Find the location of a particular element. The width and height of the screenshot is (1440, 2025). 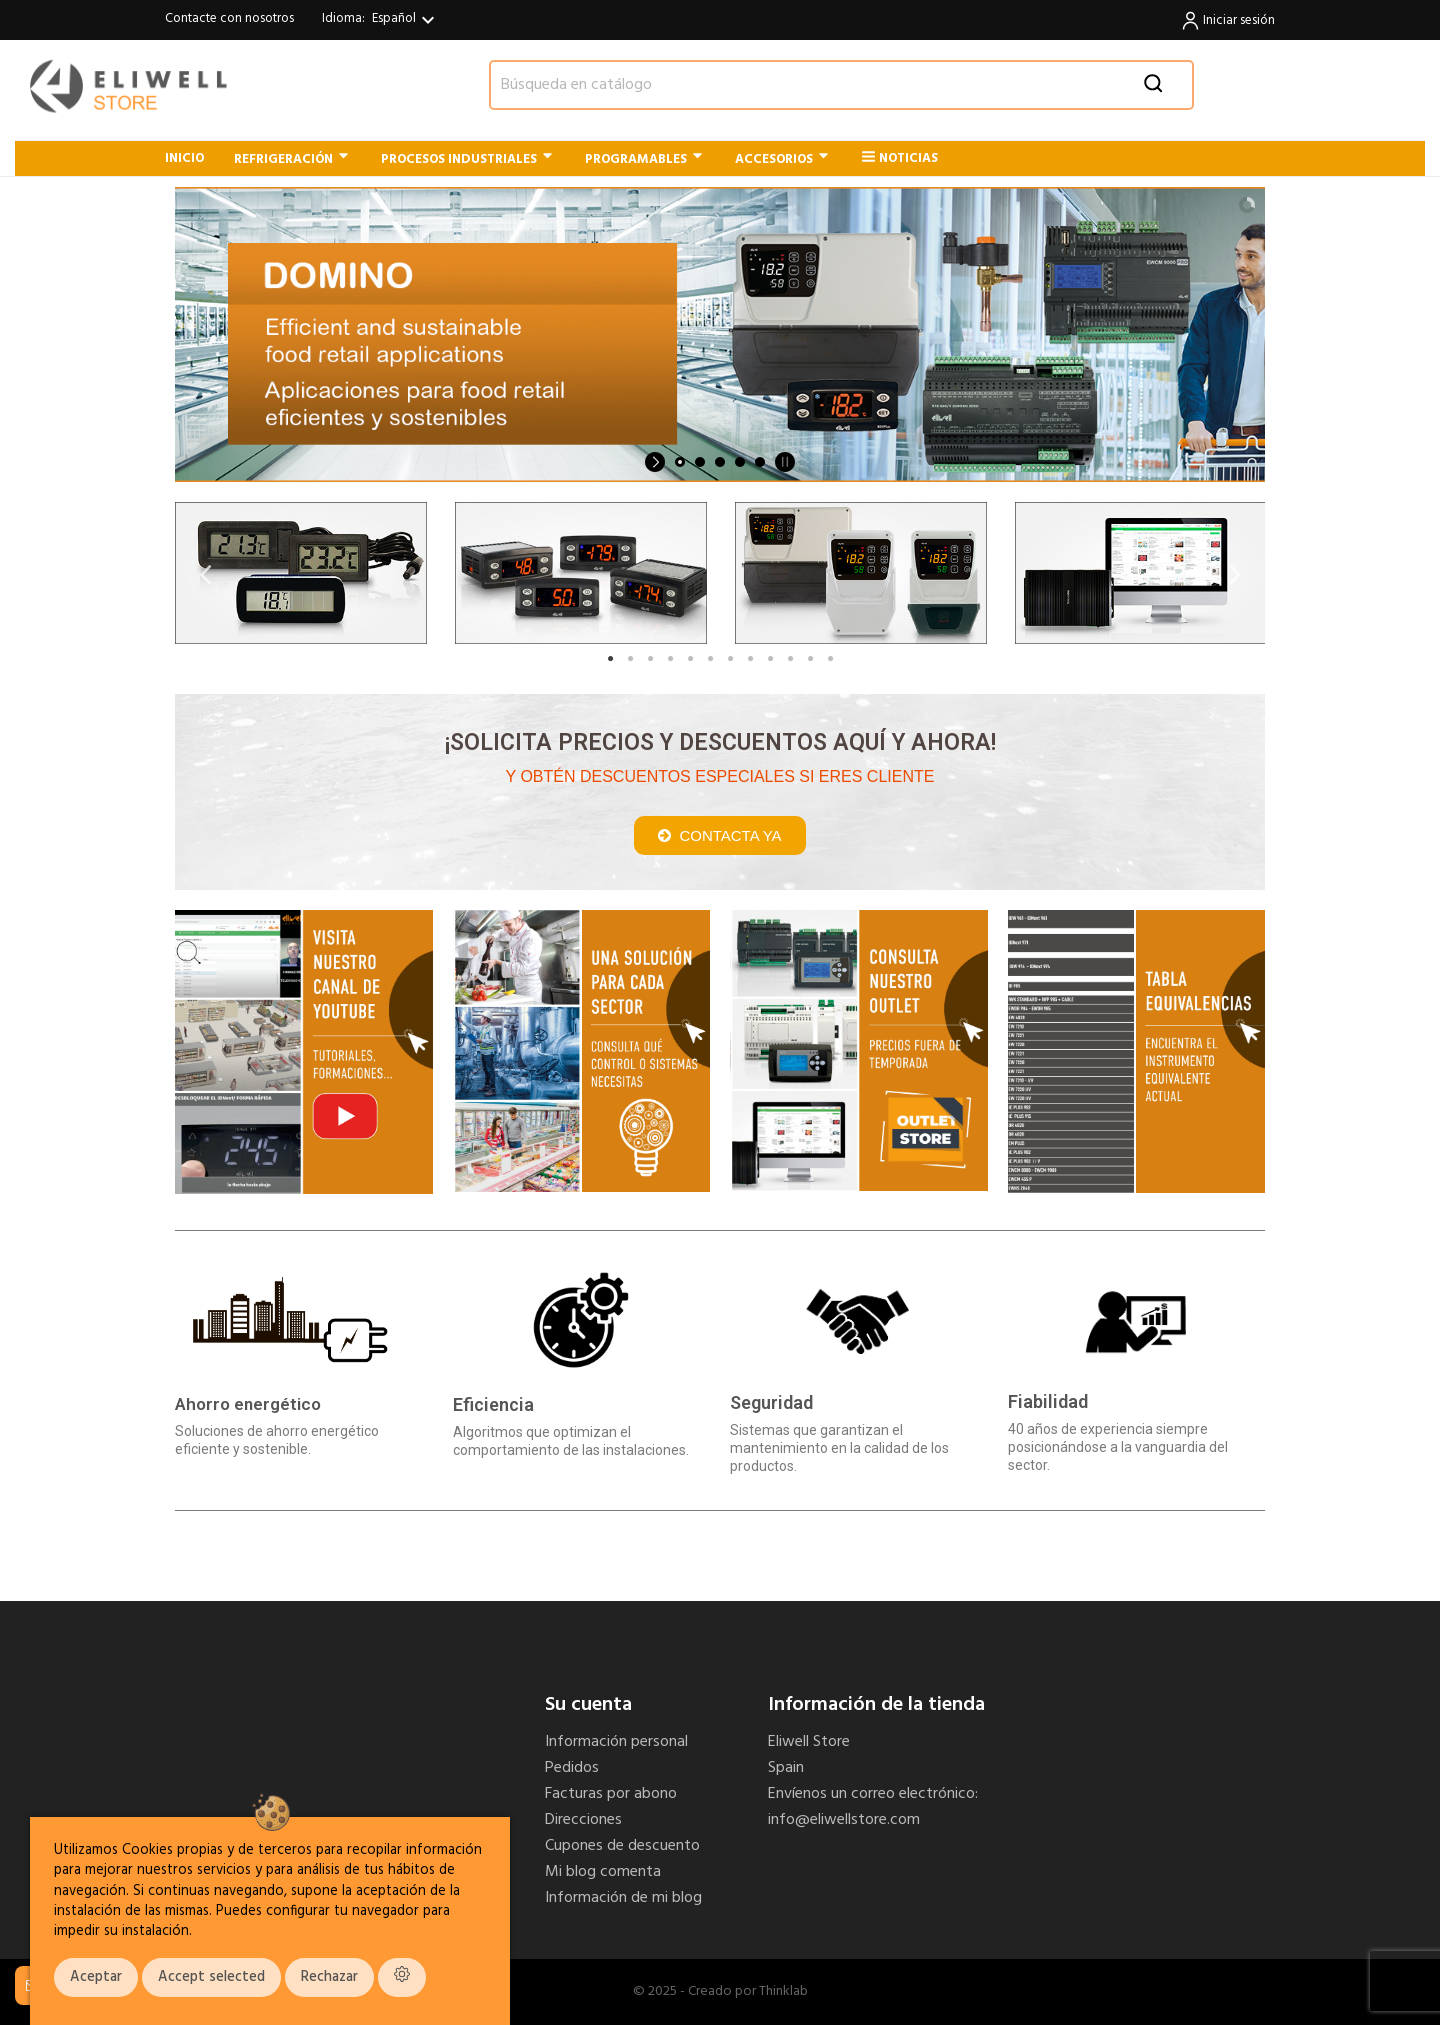

3 [tab] is located at coordinates (650, 659).